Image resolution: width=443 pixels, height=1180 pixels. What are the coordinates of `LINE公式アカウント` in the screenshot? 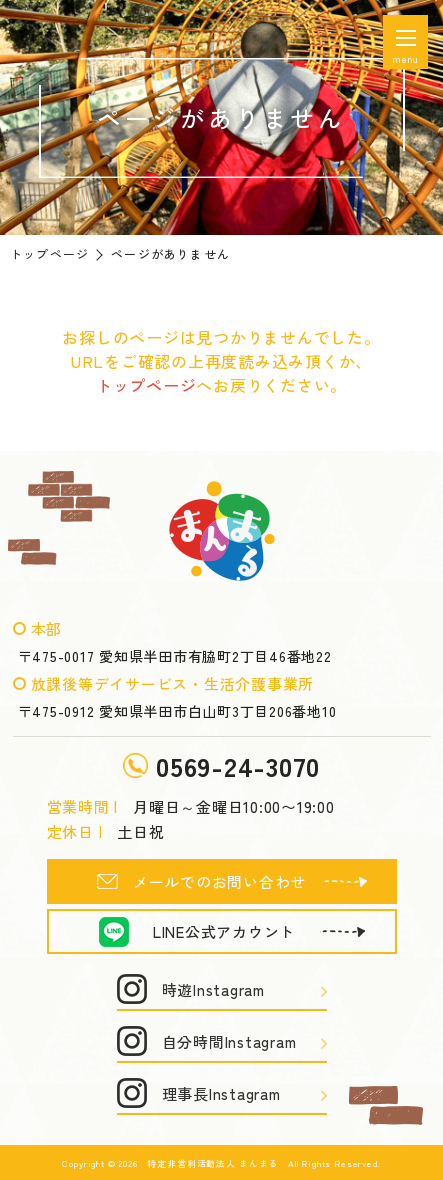 It's located at (224, 931).